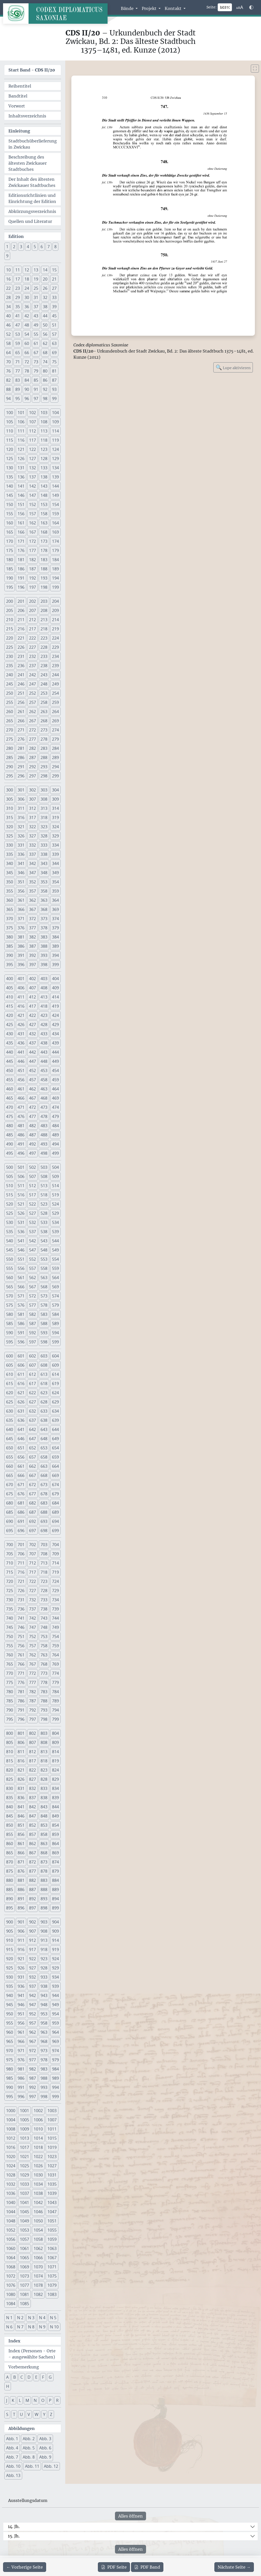 The image size is (261, 2576). I want to click on 705 [button], so click(9, 1554).